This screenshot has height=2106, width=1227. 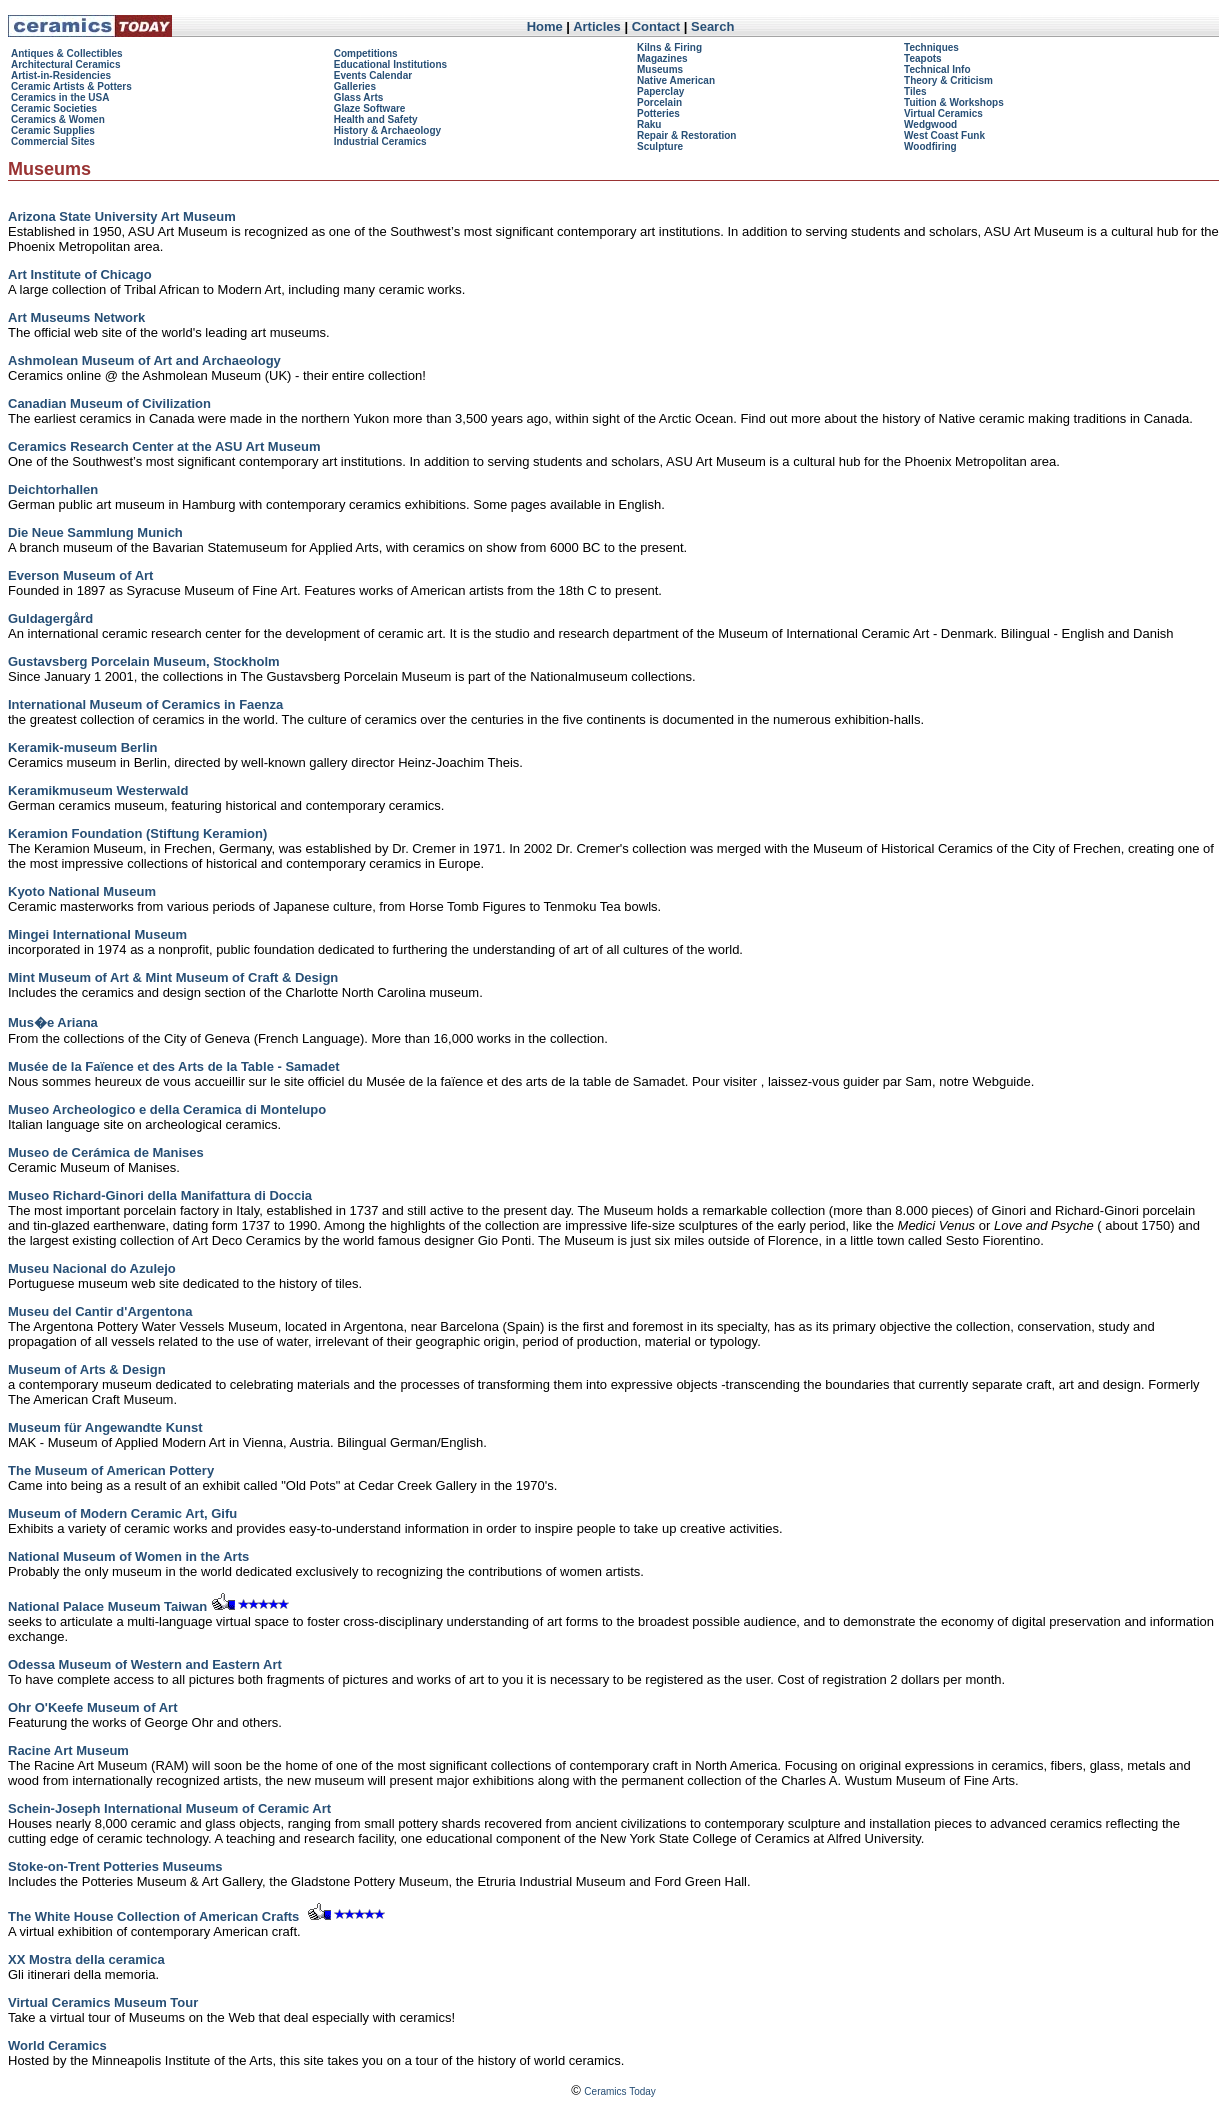 What do you see at coordinates (68, 1750) in the screenshot?
I see `Racine Art Museum` at bounding box center [68, 1750].